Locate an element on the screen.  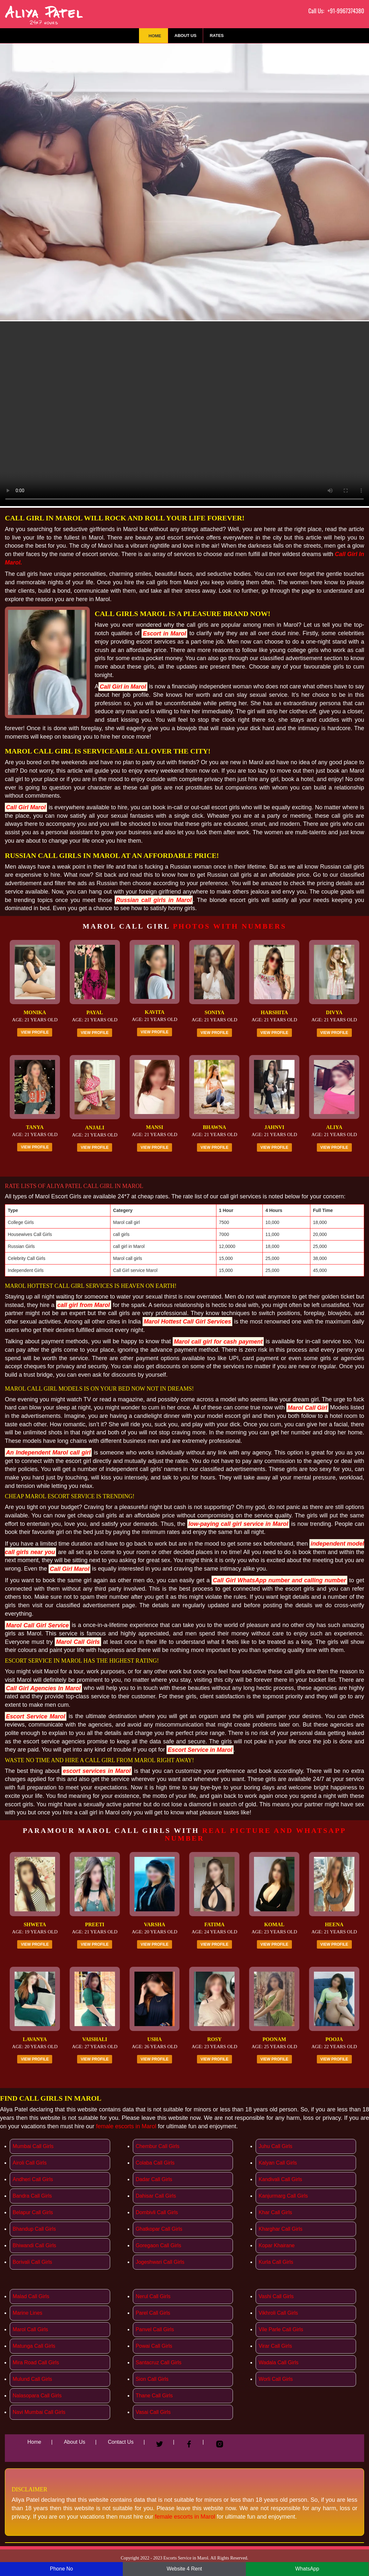
Mumbai Call Girls is located at coordinates (33, 2146).